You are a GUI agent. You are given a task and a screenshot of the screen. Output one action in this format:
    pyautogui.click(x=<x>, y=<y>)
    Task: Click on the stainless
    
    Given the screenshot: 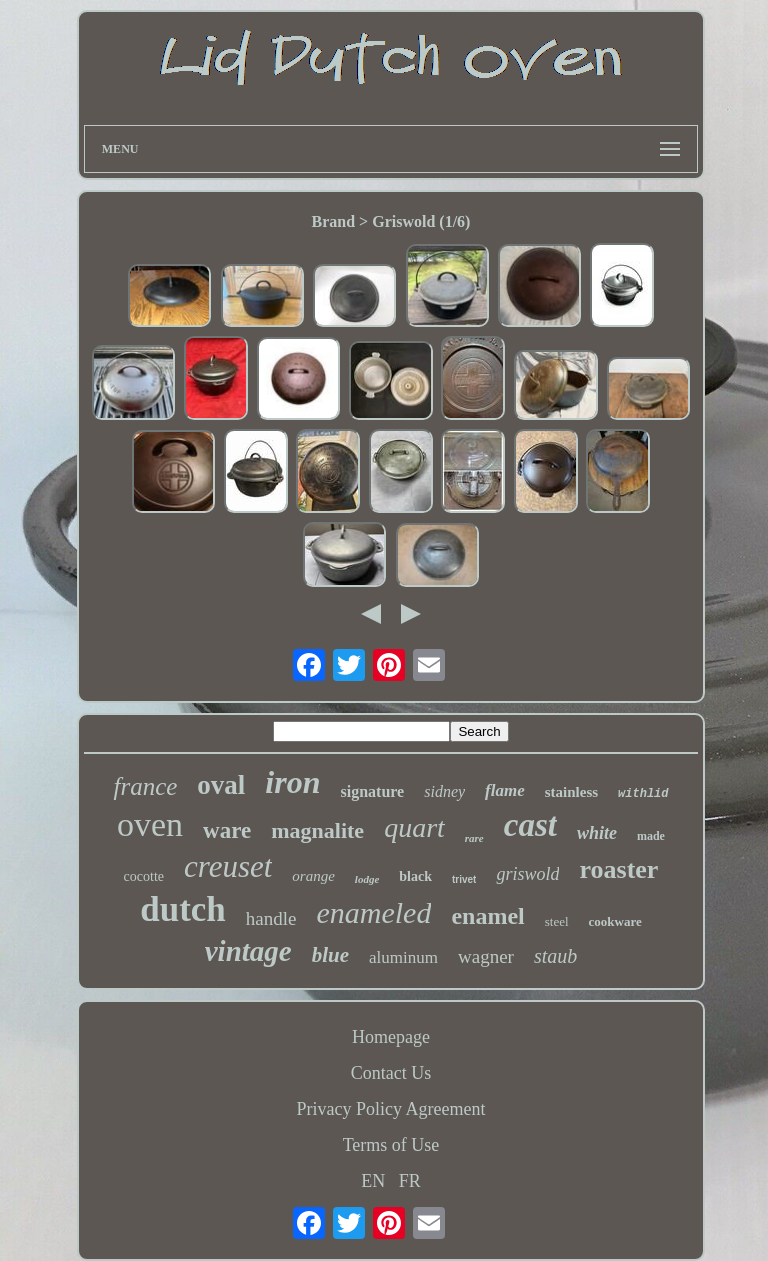 What is the action you would take?
    pyautogui.click(x=571, y=792)
    